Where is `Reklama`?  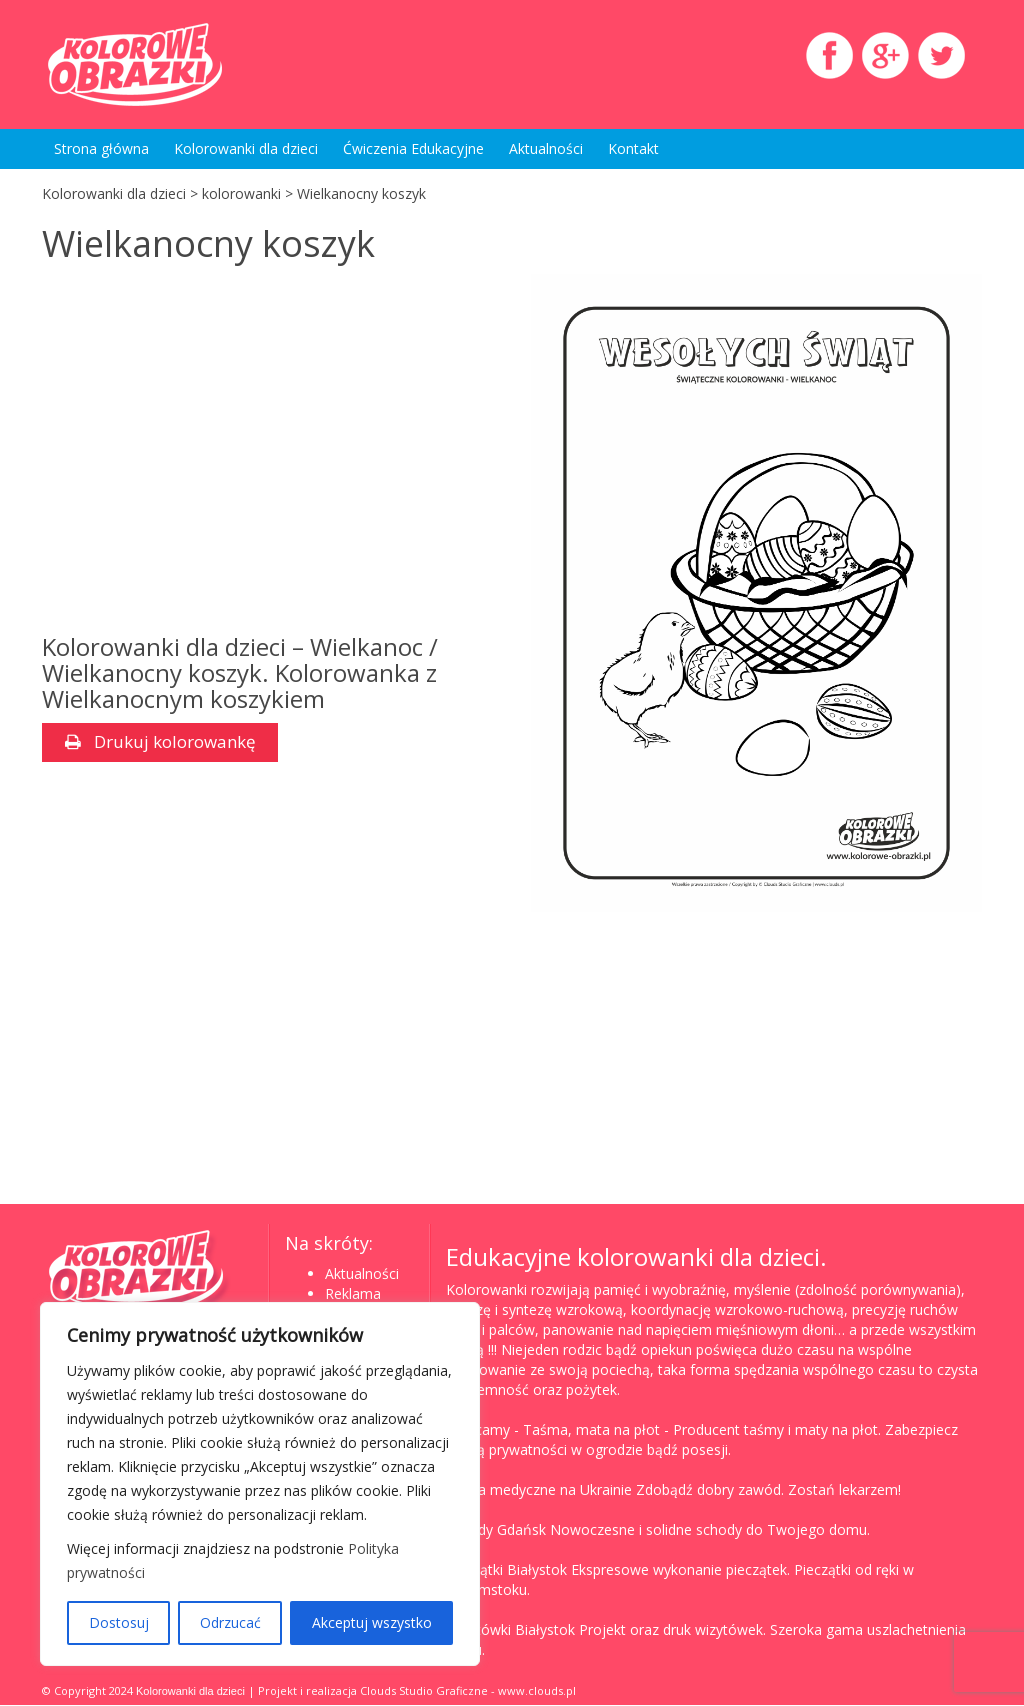 Reklama is located at coordinates (353, 1294).